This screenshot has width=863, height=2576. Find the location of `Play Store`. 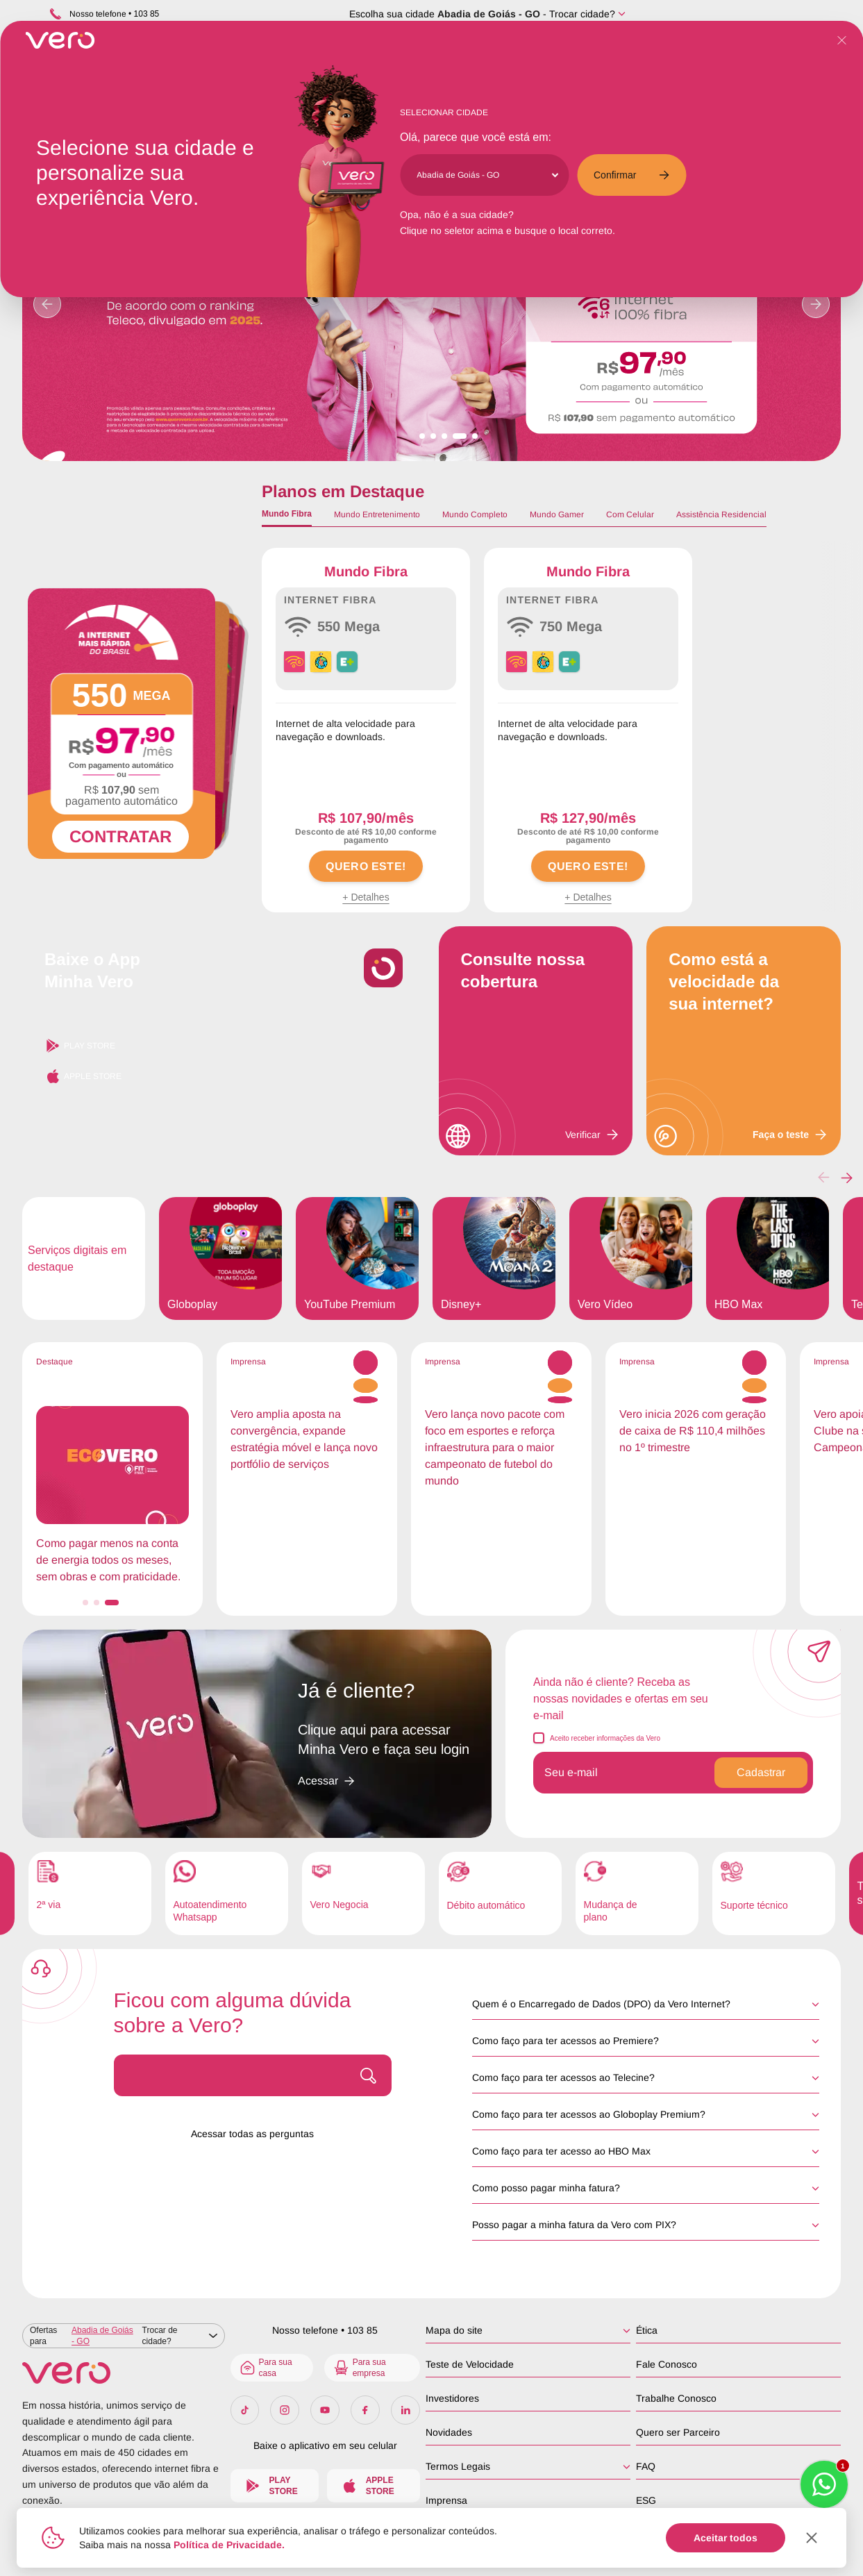

Play Store is located at coordinates (79, 1045).